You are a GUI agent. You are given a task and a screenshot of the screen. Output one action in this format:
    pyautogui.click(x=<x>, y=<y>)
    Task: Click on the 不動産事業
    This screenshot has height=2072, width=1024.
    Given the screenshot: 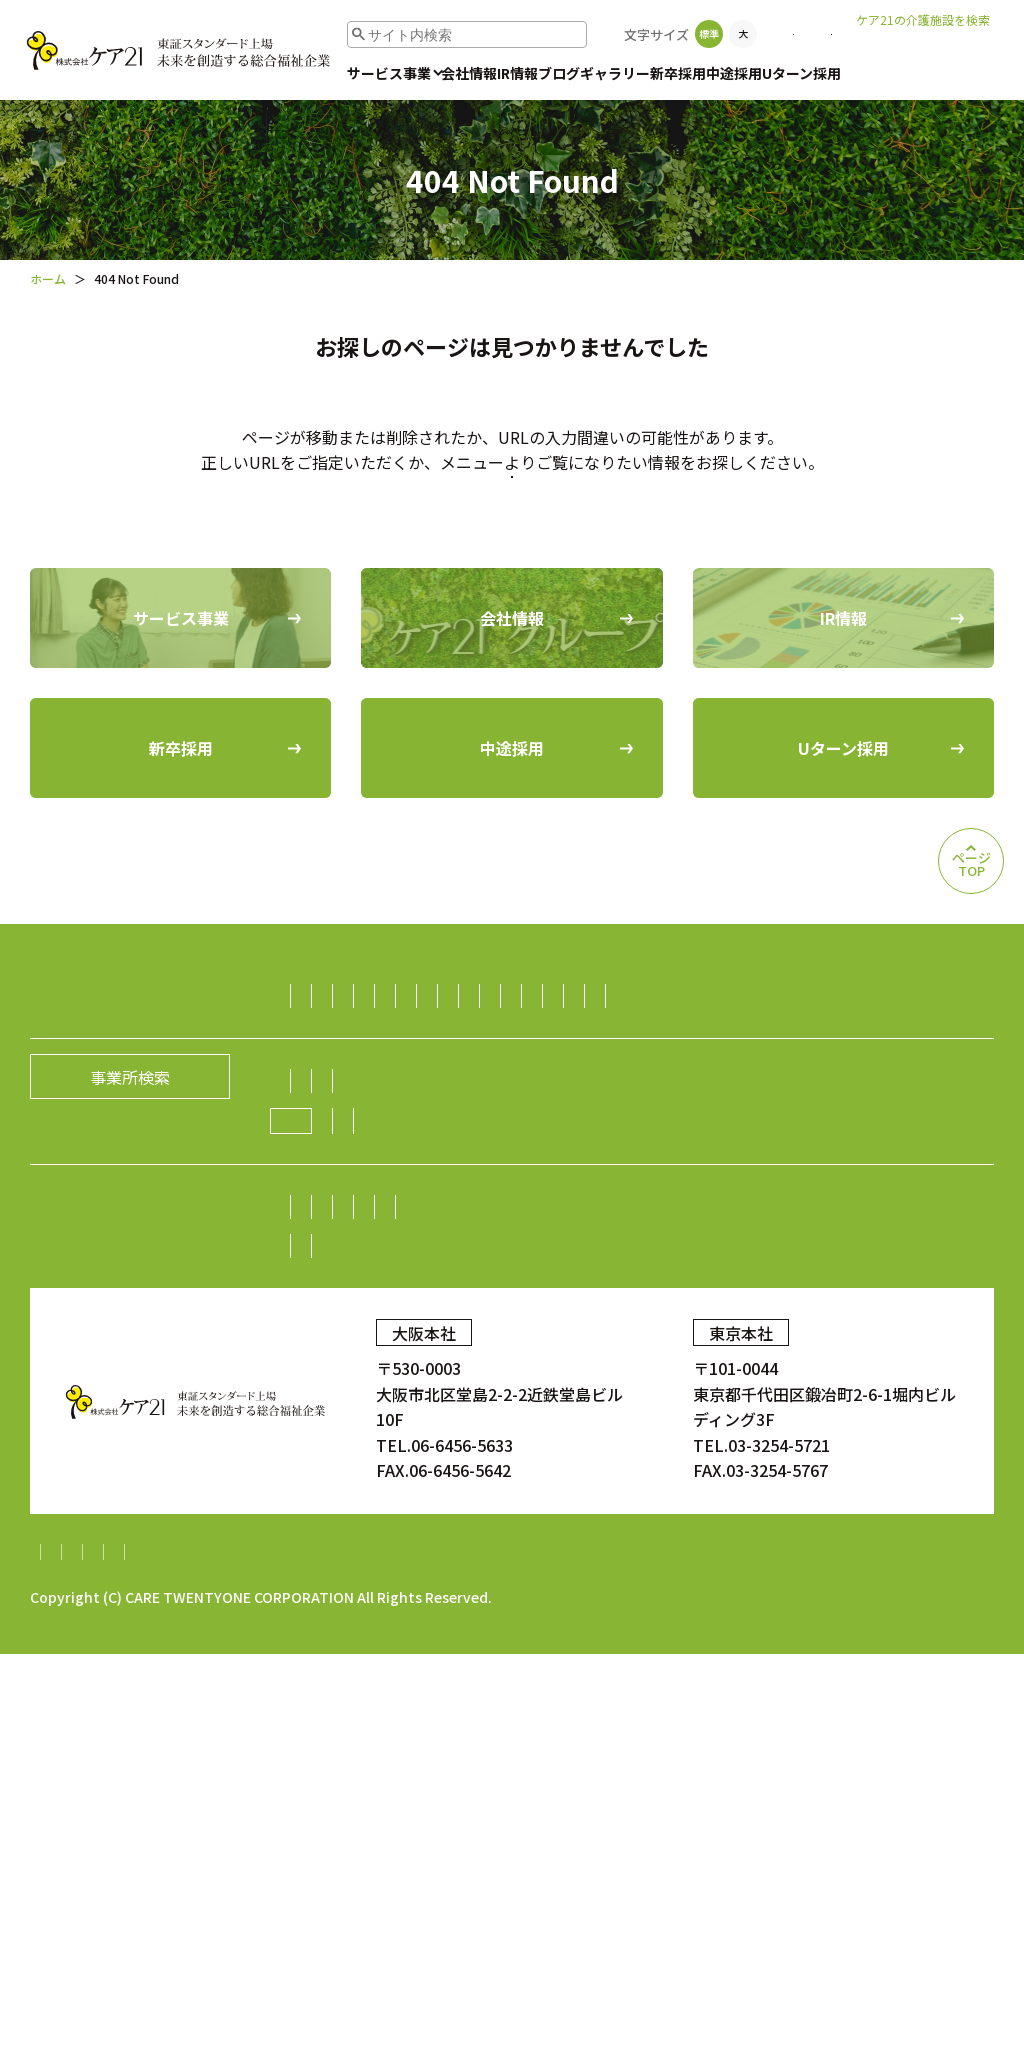 What is the action you would take?
    pyautogui.click(x=739, y=1299)
    